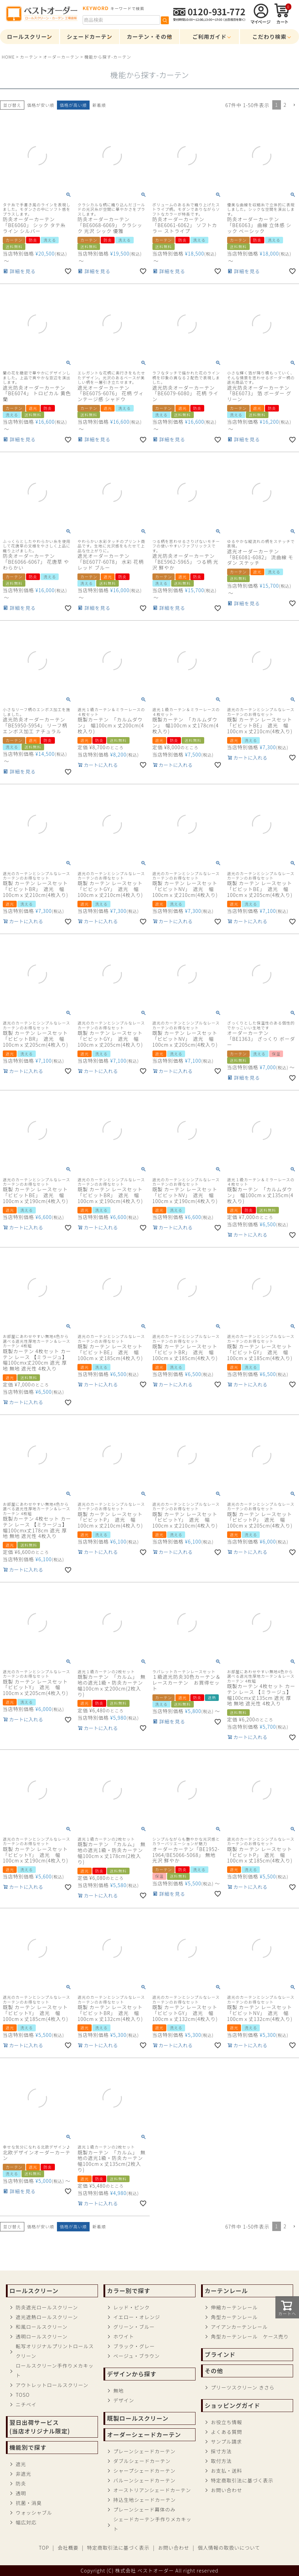  Describe the element at coordinates (52, 2384) in the screenshot. I see `アウトレットロールスクリーン` at that location.